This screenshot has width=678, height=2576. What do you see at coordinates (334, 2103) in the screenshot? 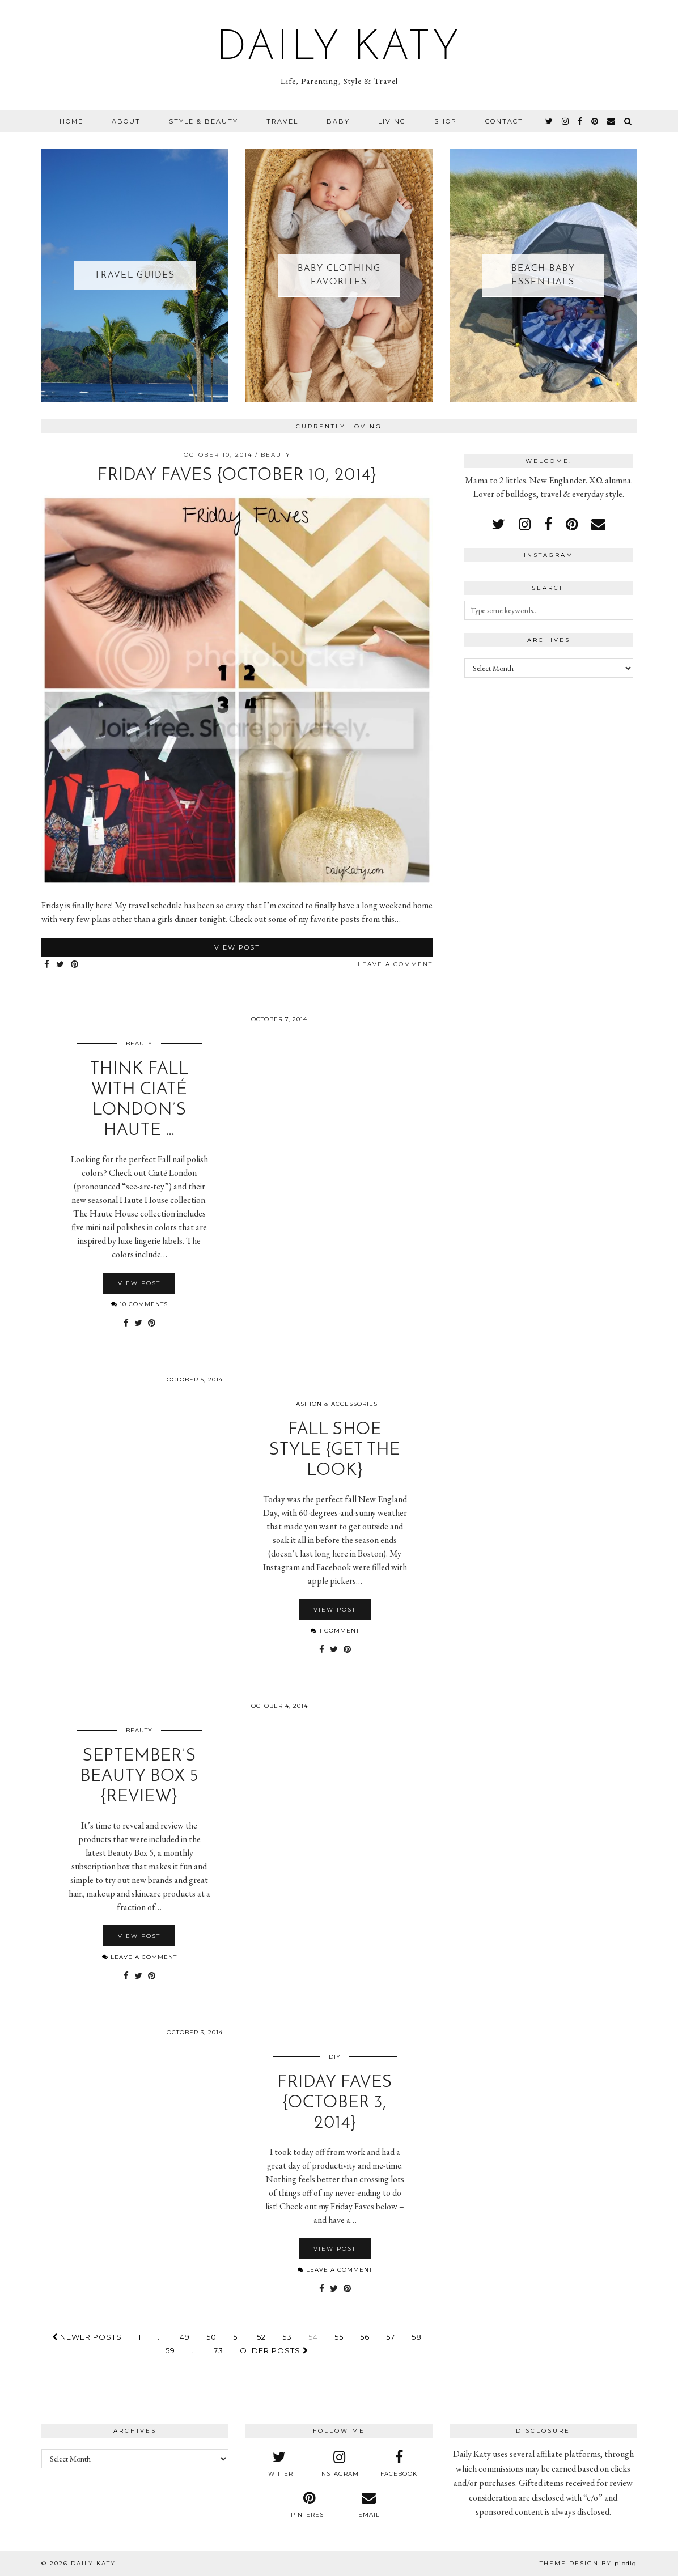
I see `Friday Faves {October 3, 2014}` at bounding box center [334, 2103].